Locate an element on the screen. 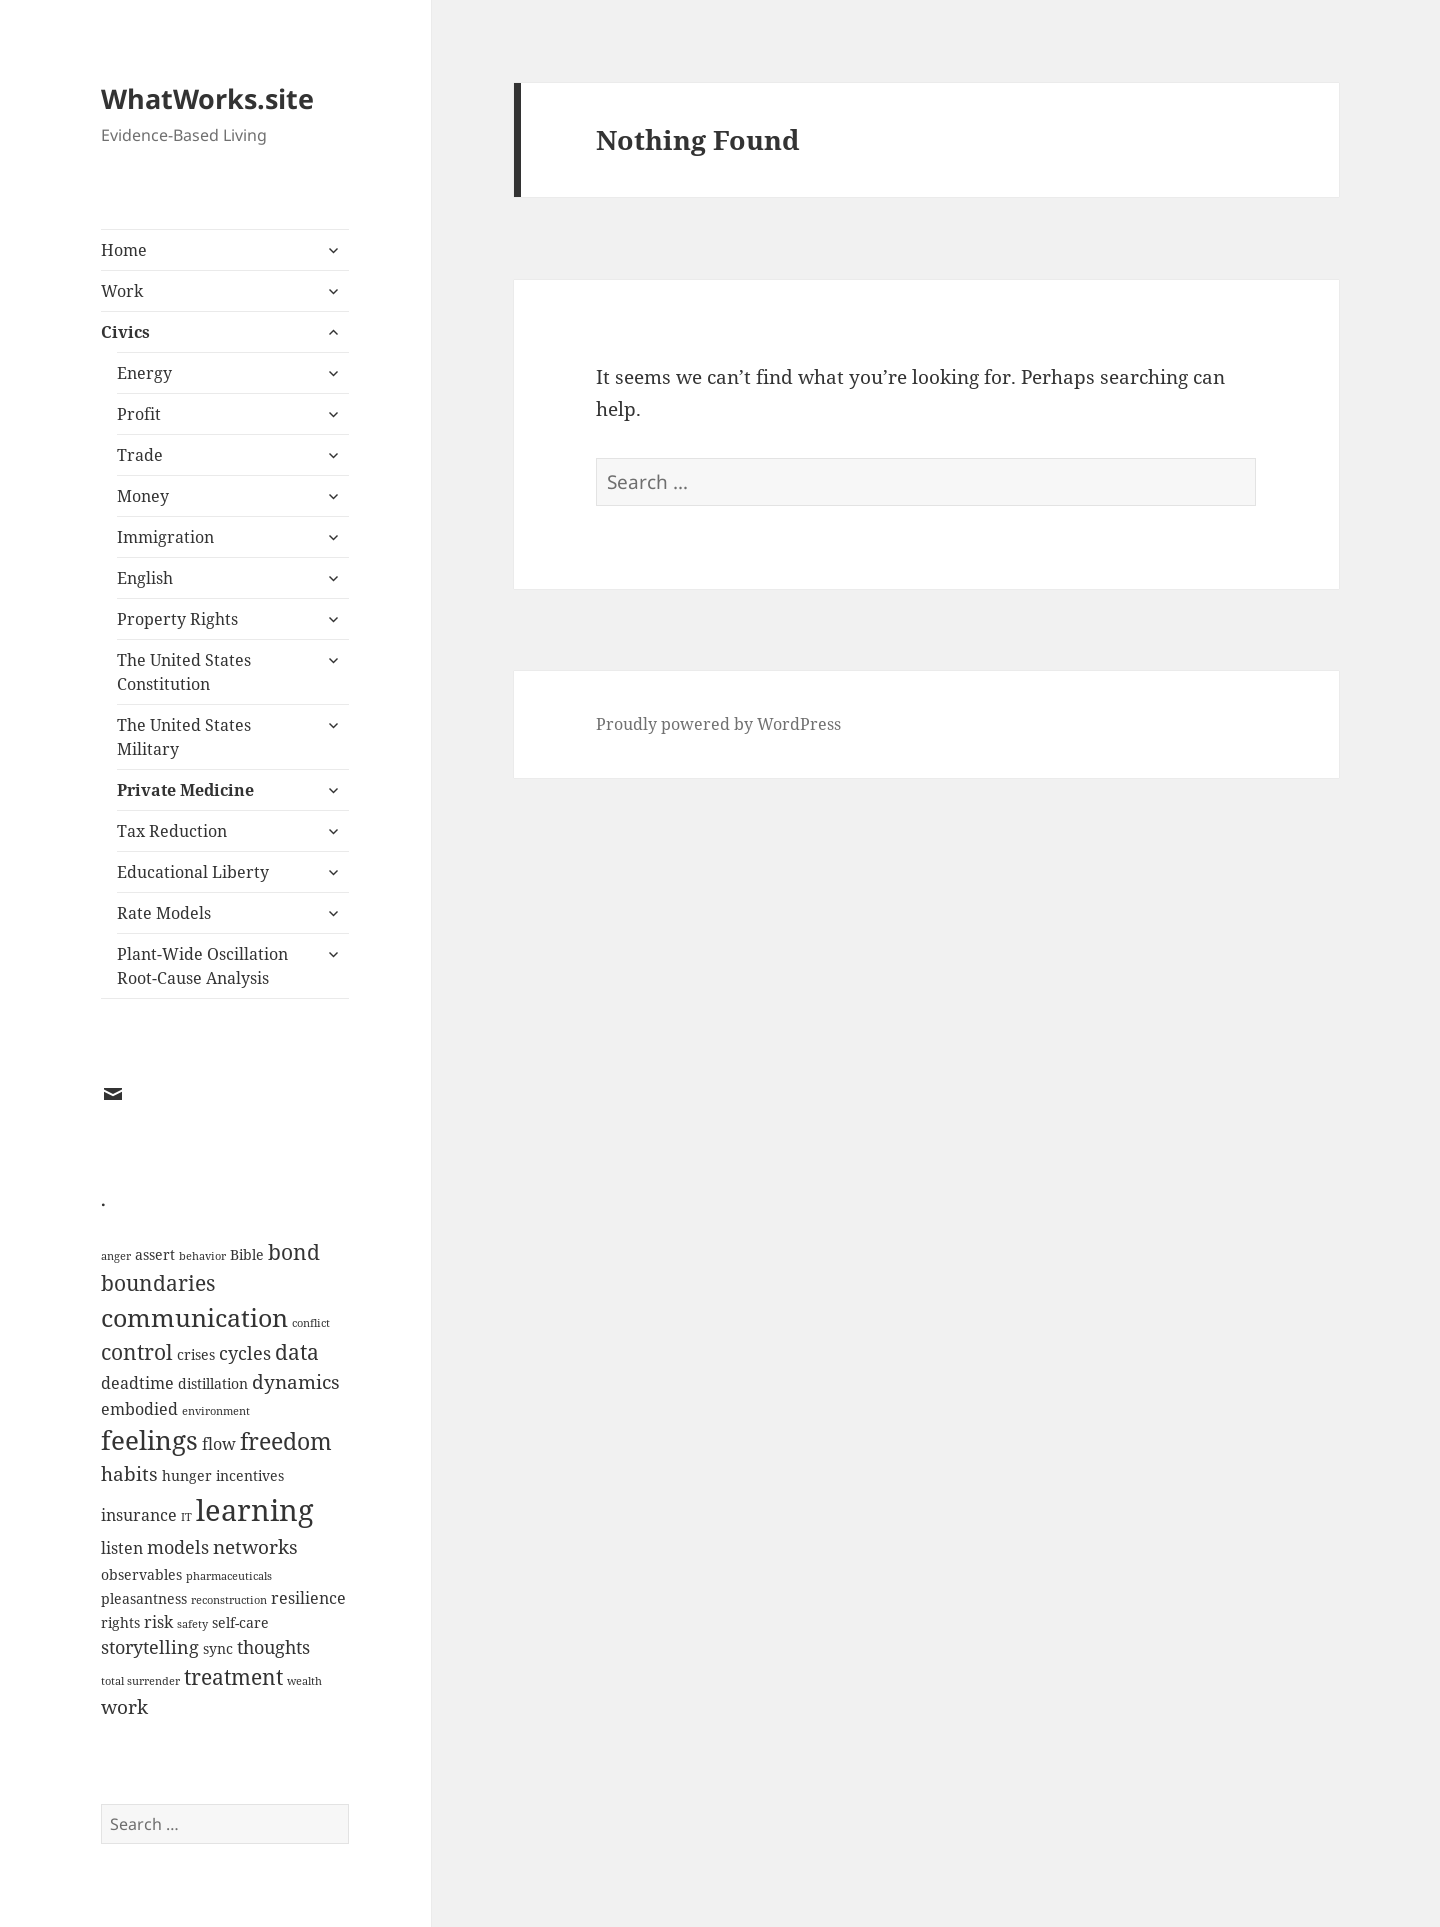 Image resolution: width=1440 pixels, height=1927 pixels. data [data (7 items)] is located at coordinates (297, 1351).